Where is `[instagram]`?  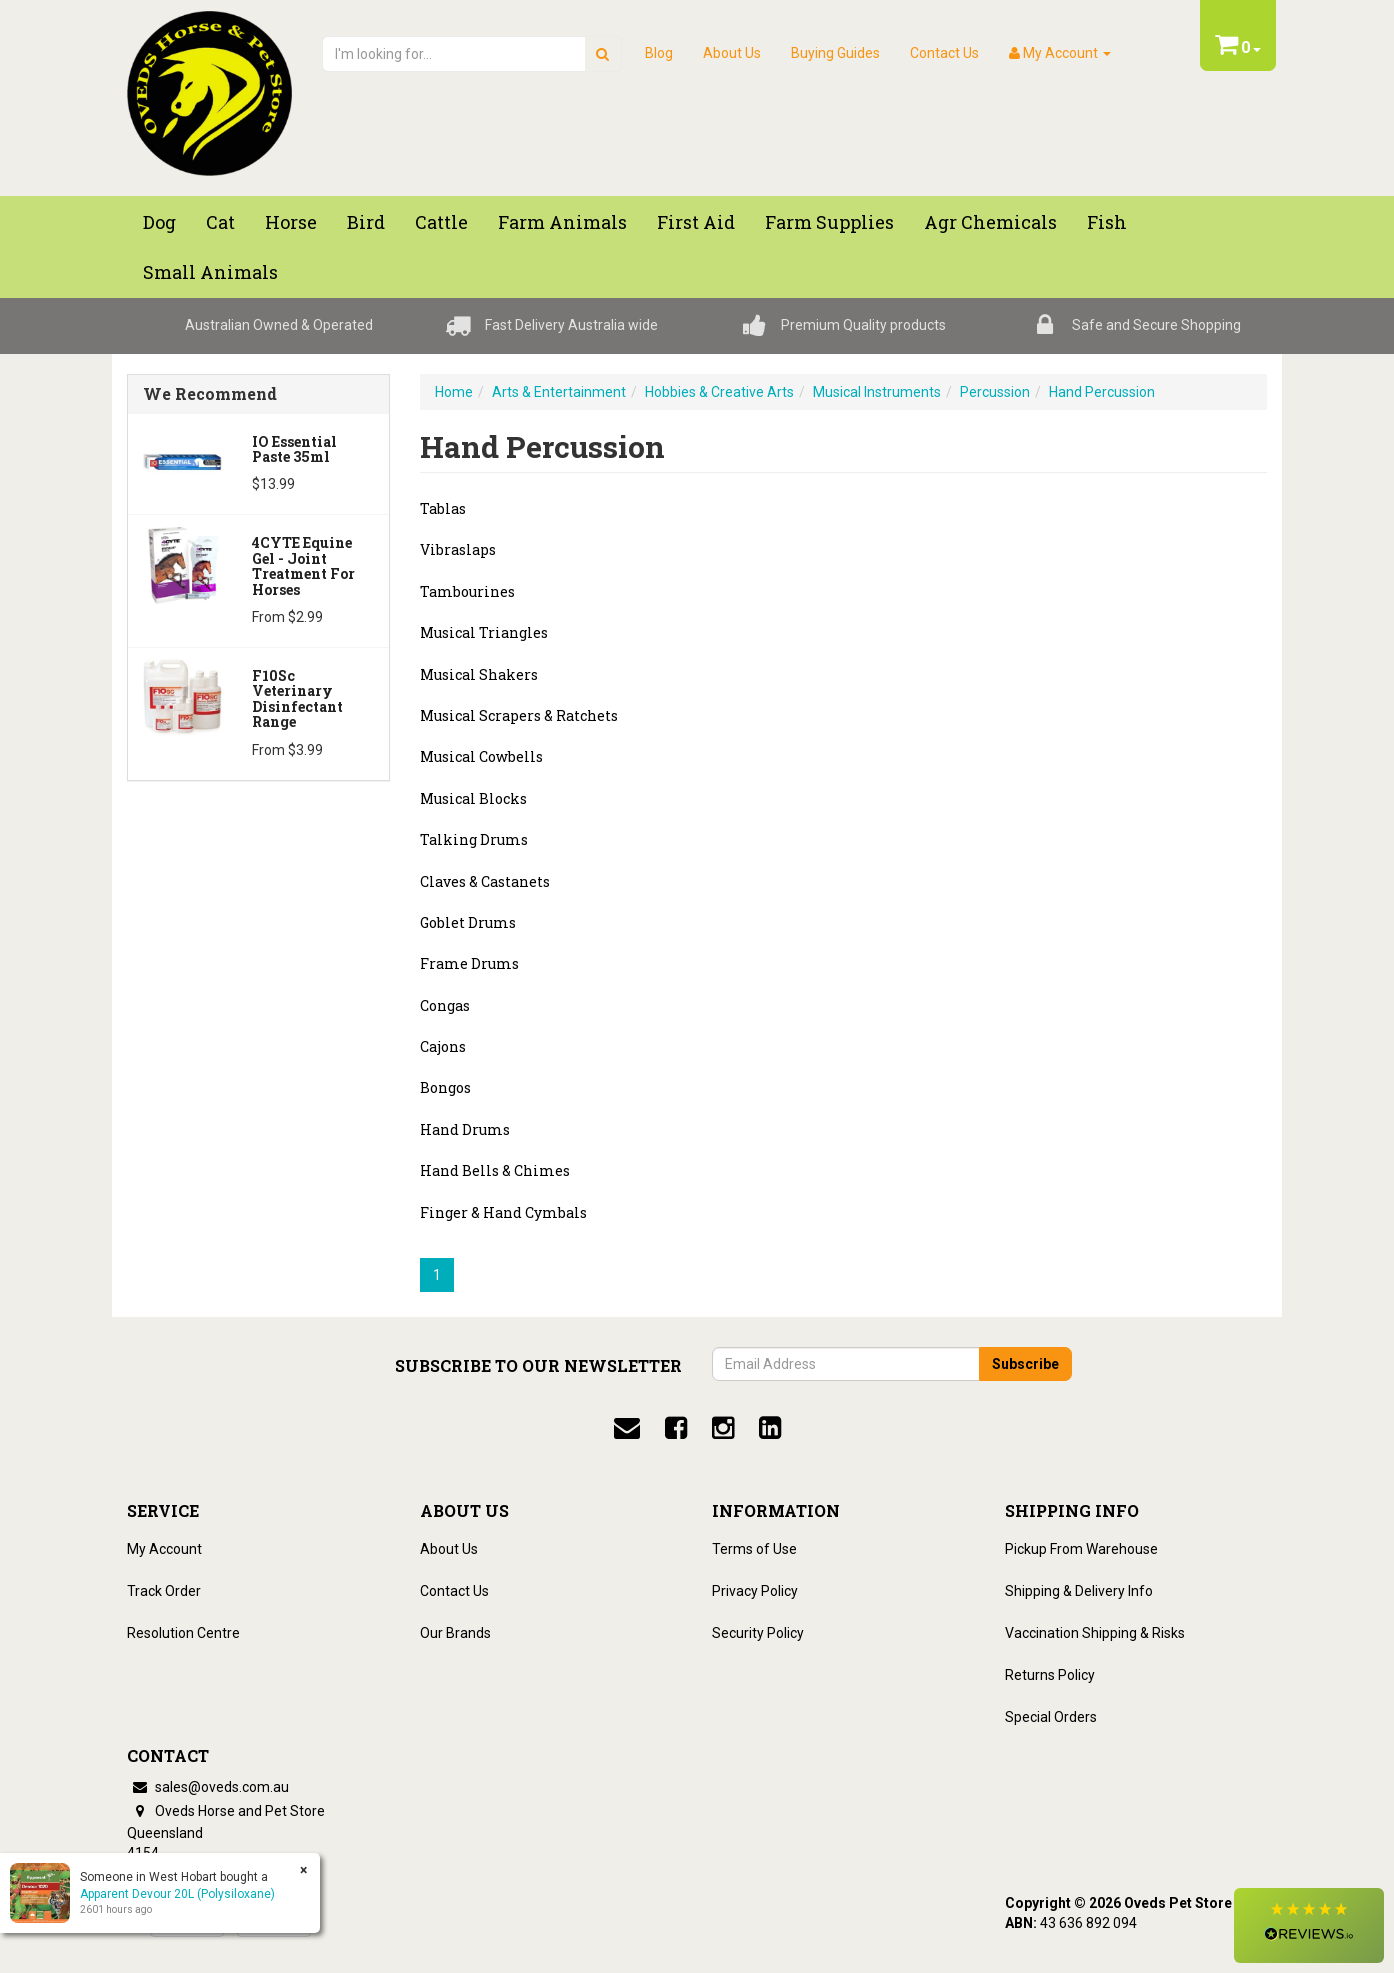 [instagram] is located at coordinates (723, 1428).